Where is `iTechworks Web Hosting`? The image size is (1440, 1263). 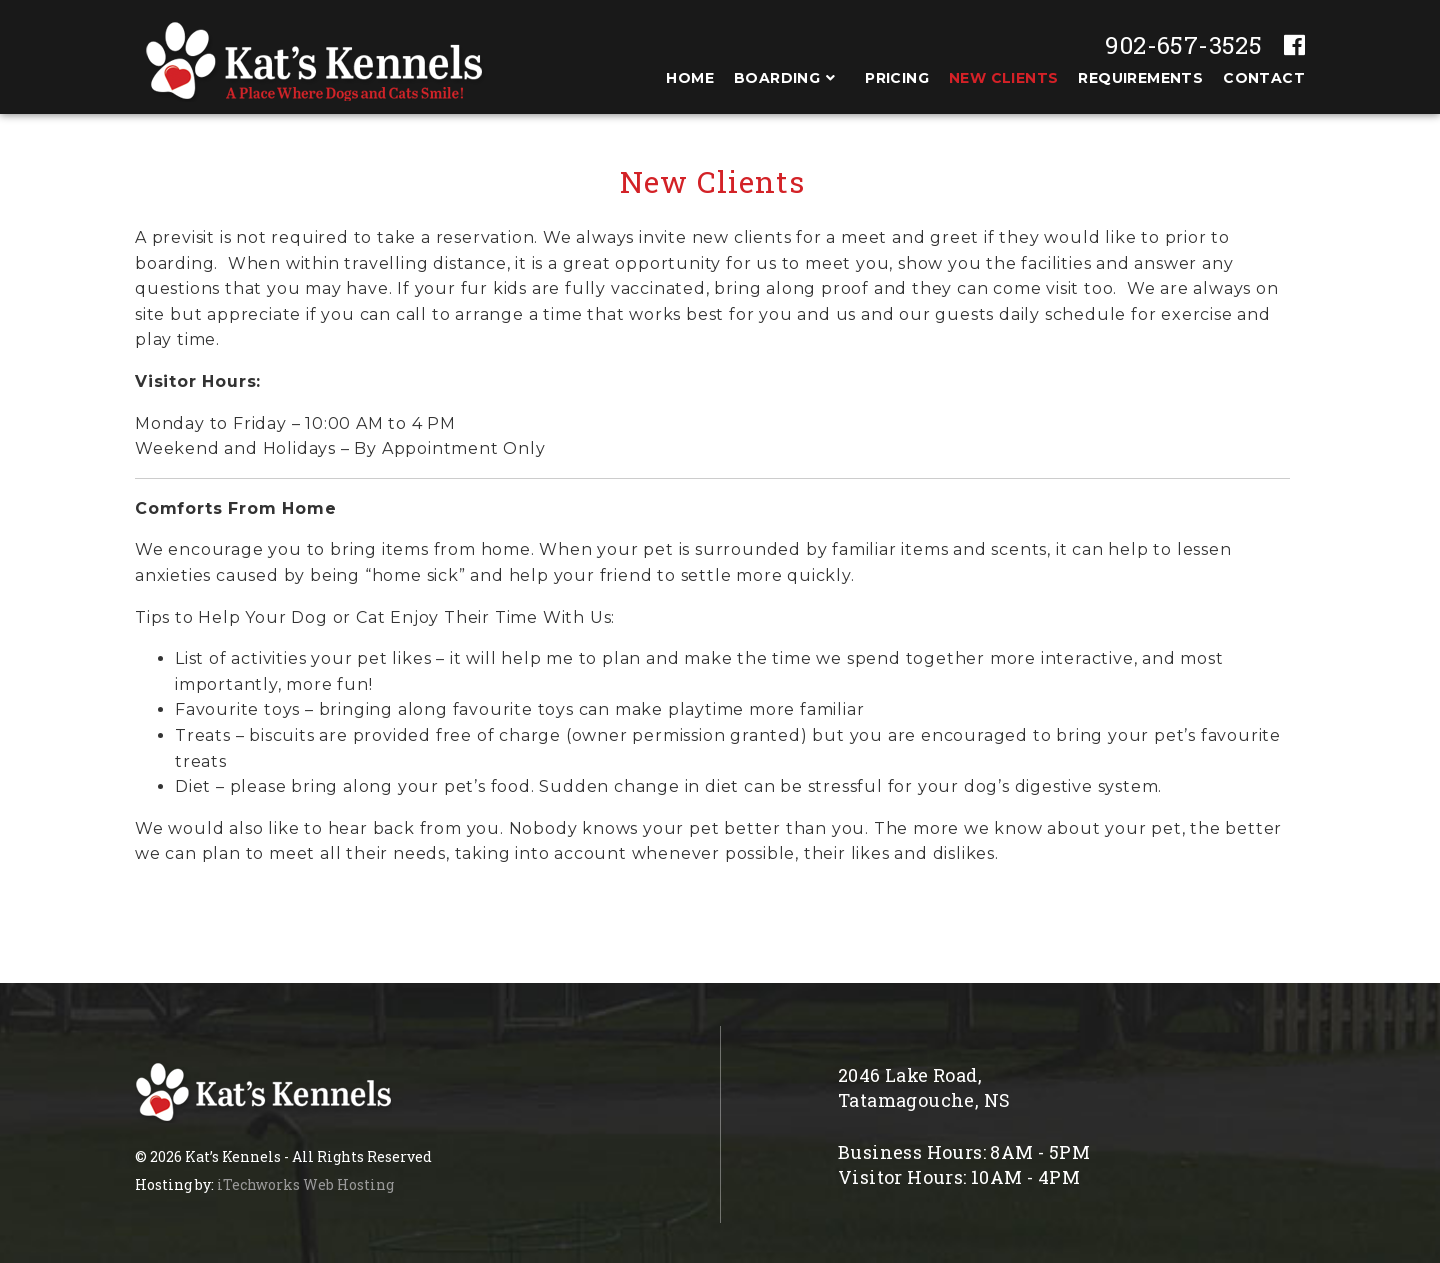
iTechworks Web Hosting is located at coordinates (305, 1184).